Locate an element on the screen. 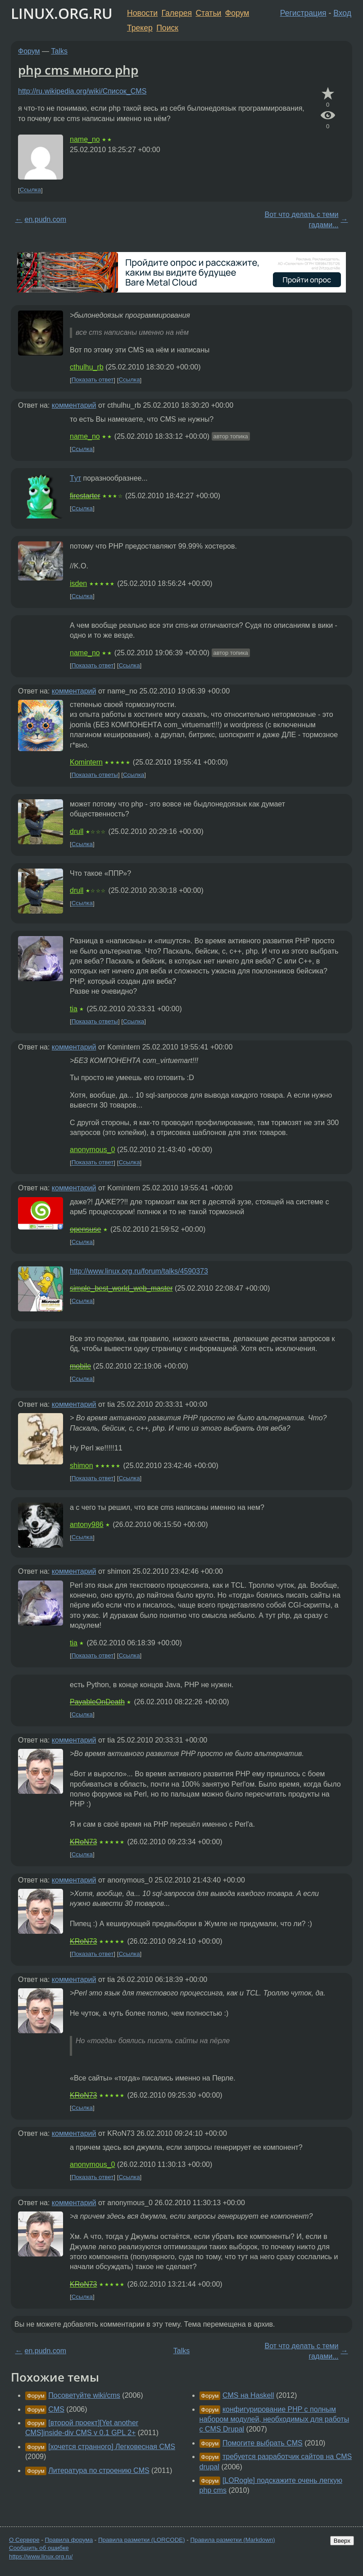 Image resolution: width=363 pixels, height=2576 pixels. http://www.linux.org.ru/forum/talks/4590373 is located at coordinates (139, 1271).